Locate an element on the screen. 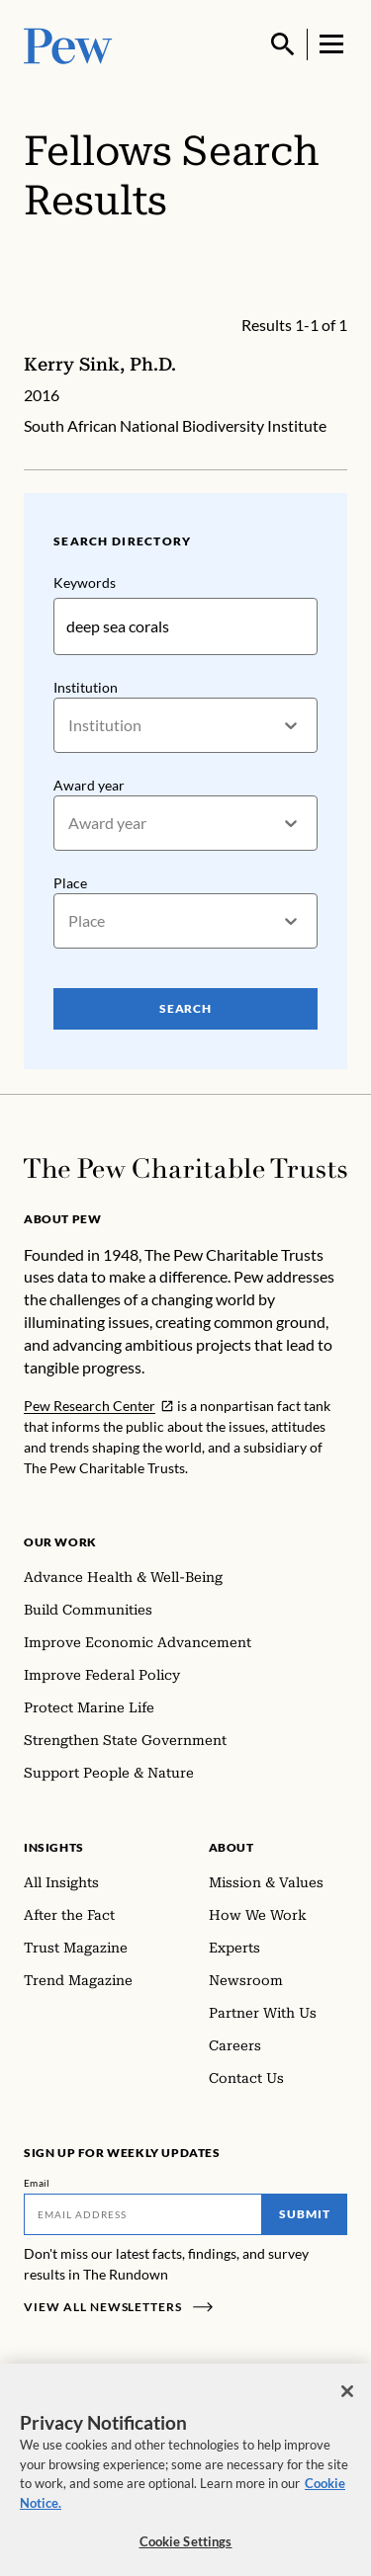 The height and width of the screenshot is (2576, 371). Award year is located at coordinates (89, 786).